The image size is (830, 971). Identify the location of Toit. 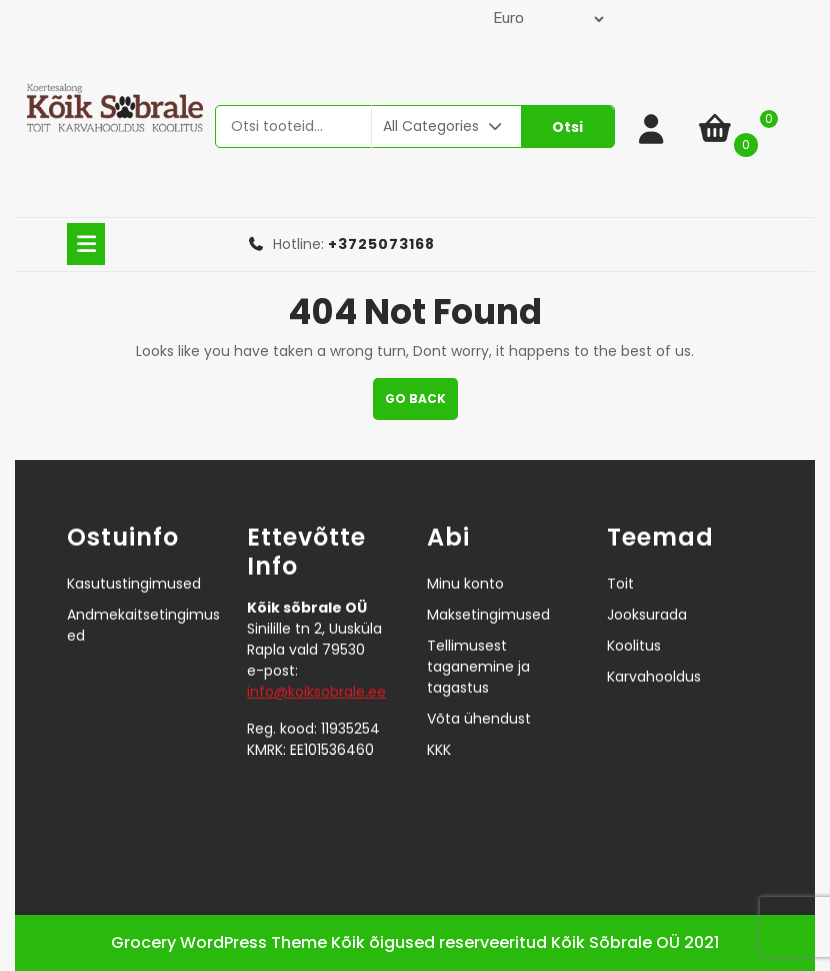
(620, 561).